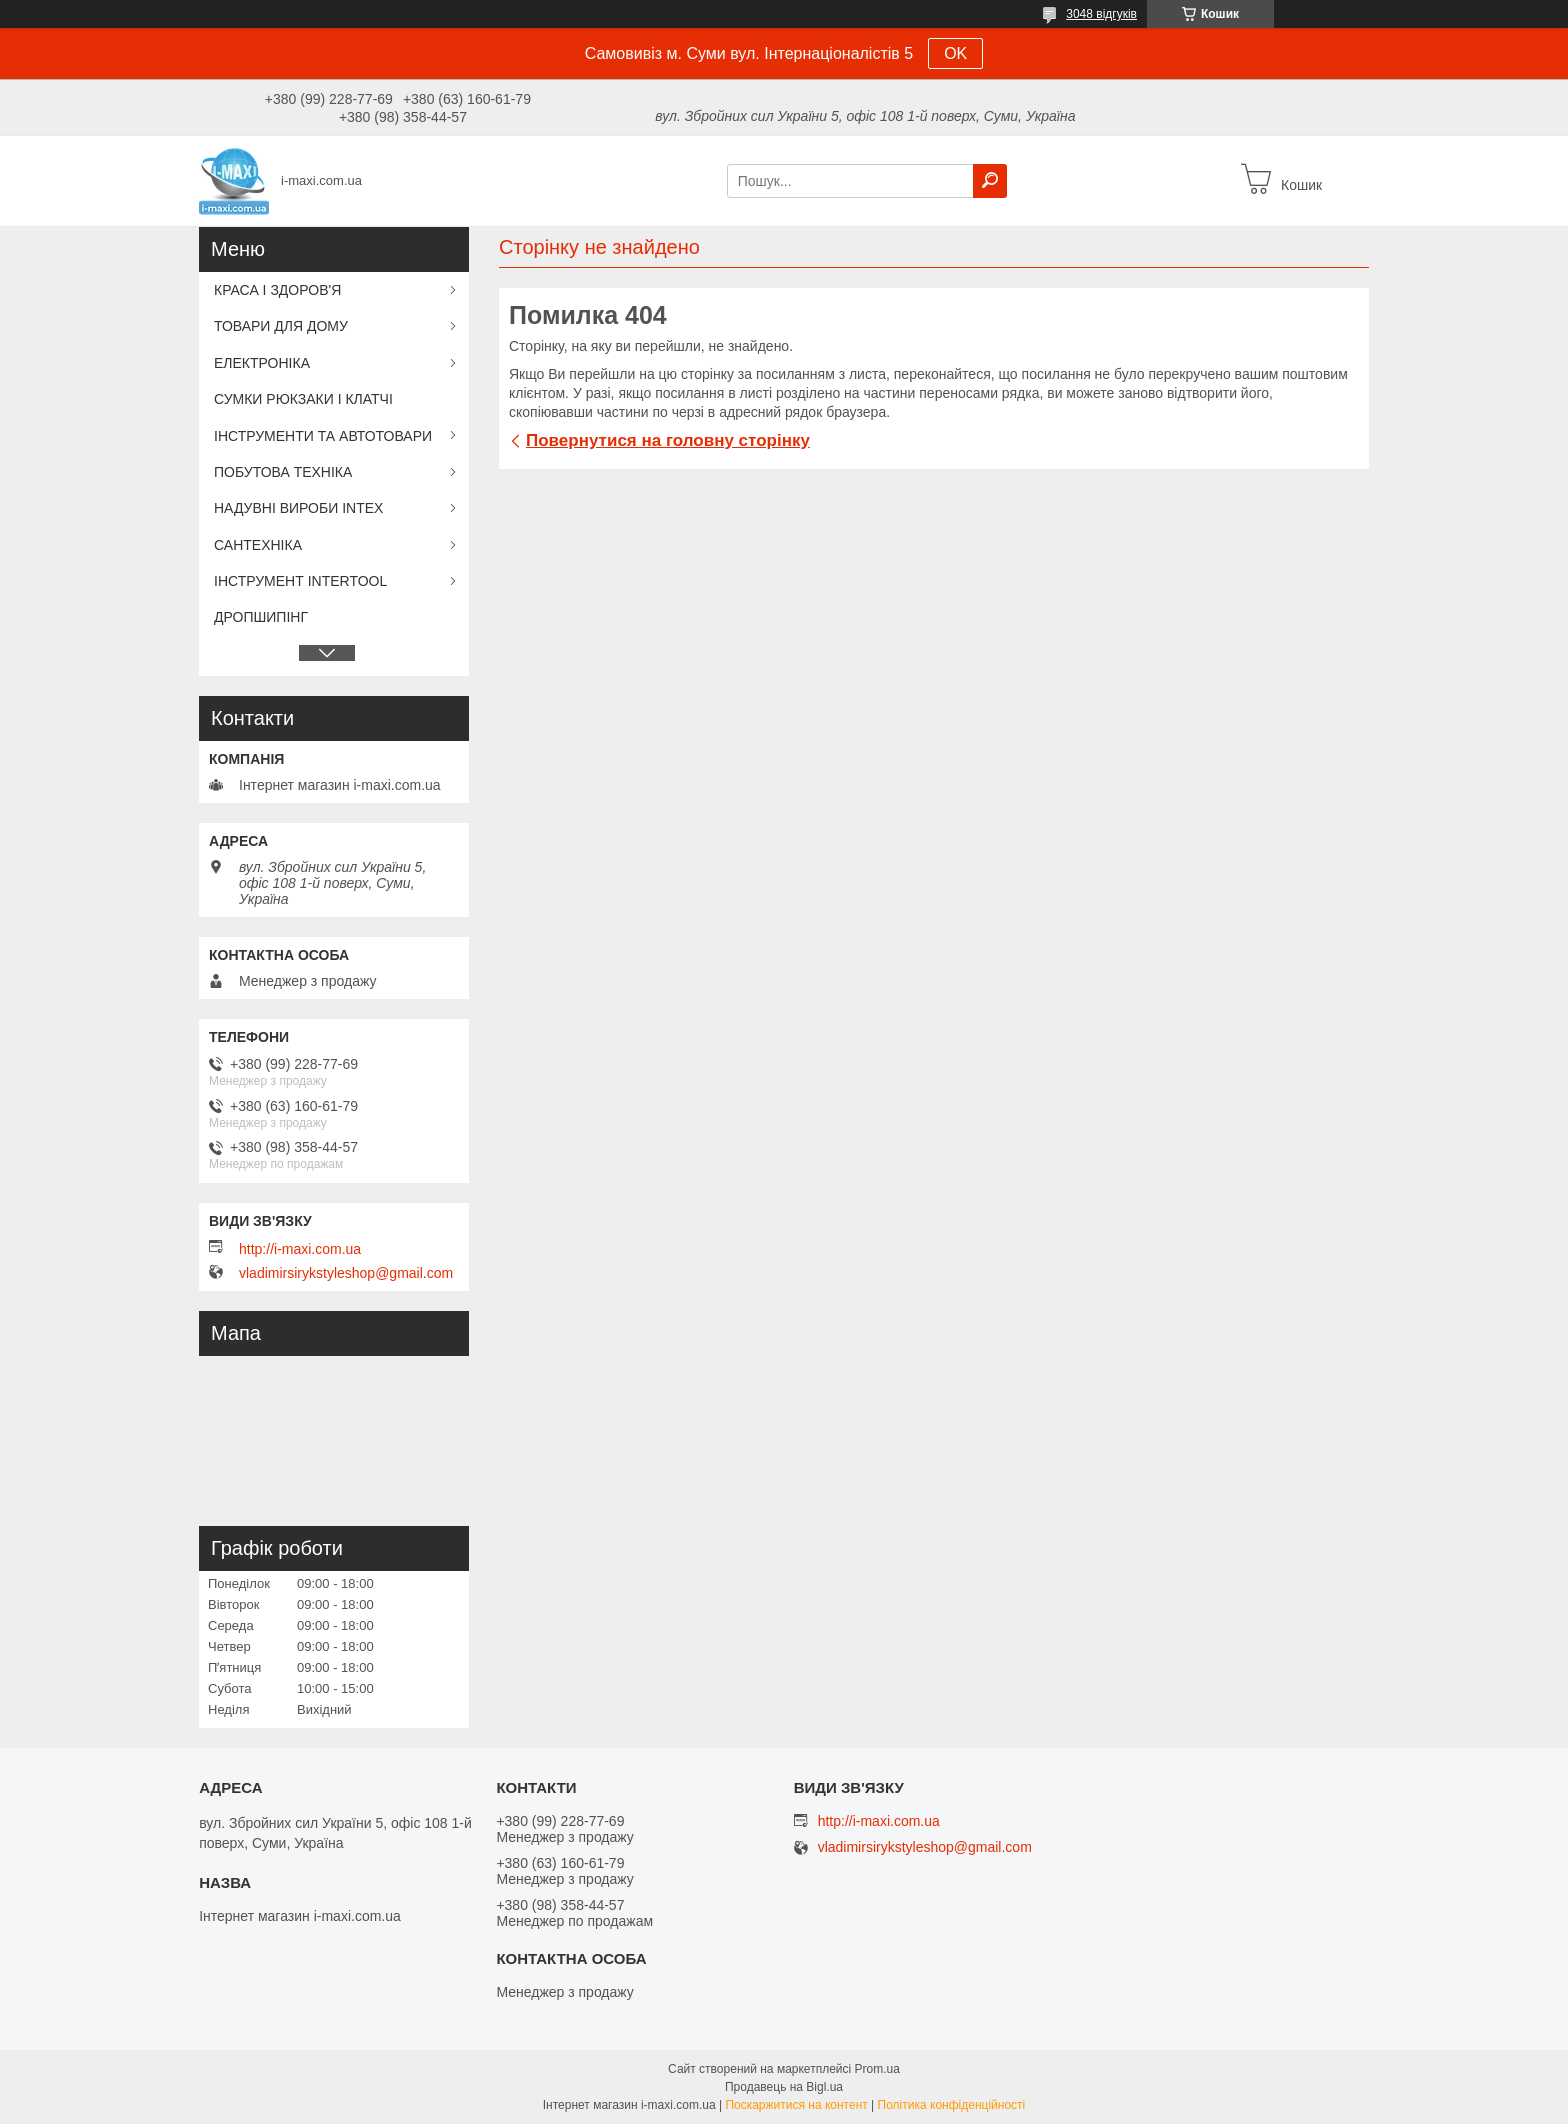  Describe the element at coordinates (796, 2105) in the screenshot. I see `Поскаржитися на контент` at that location.